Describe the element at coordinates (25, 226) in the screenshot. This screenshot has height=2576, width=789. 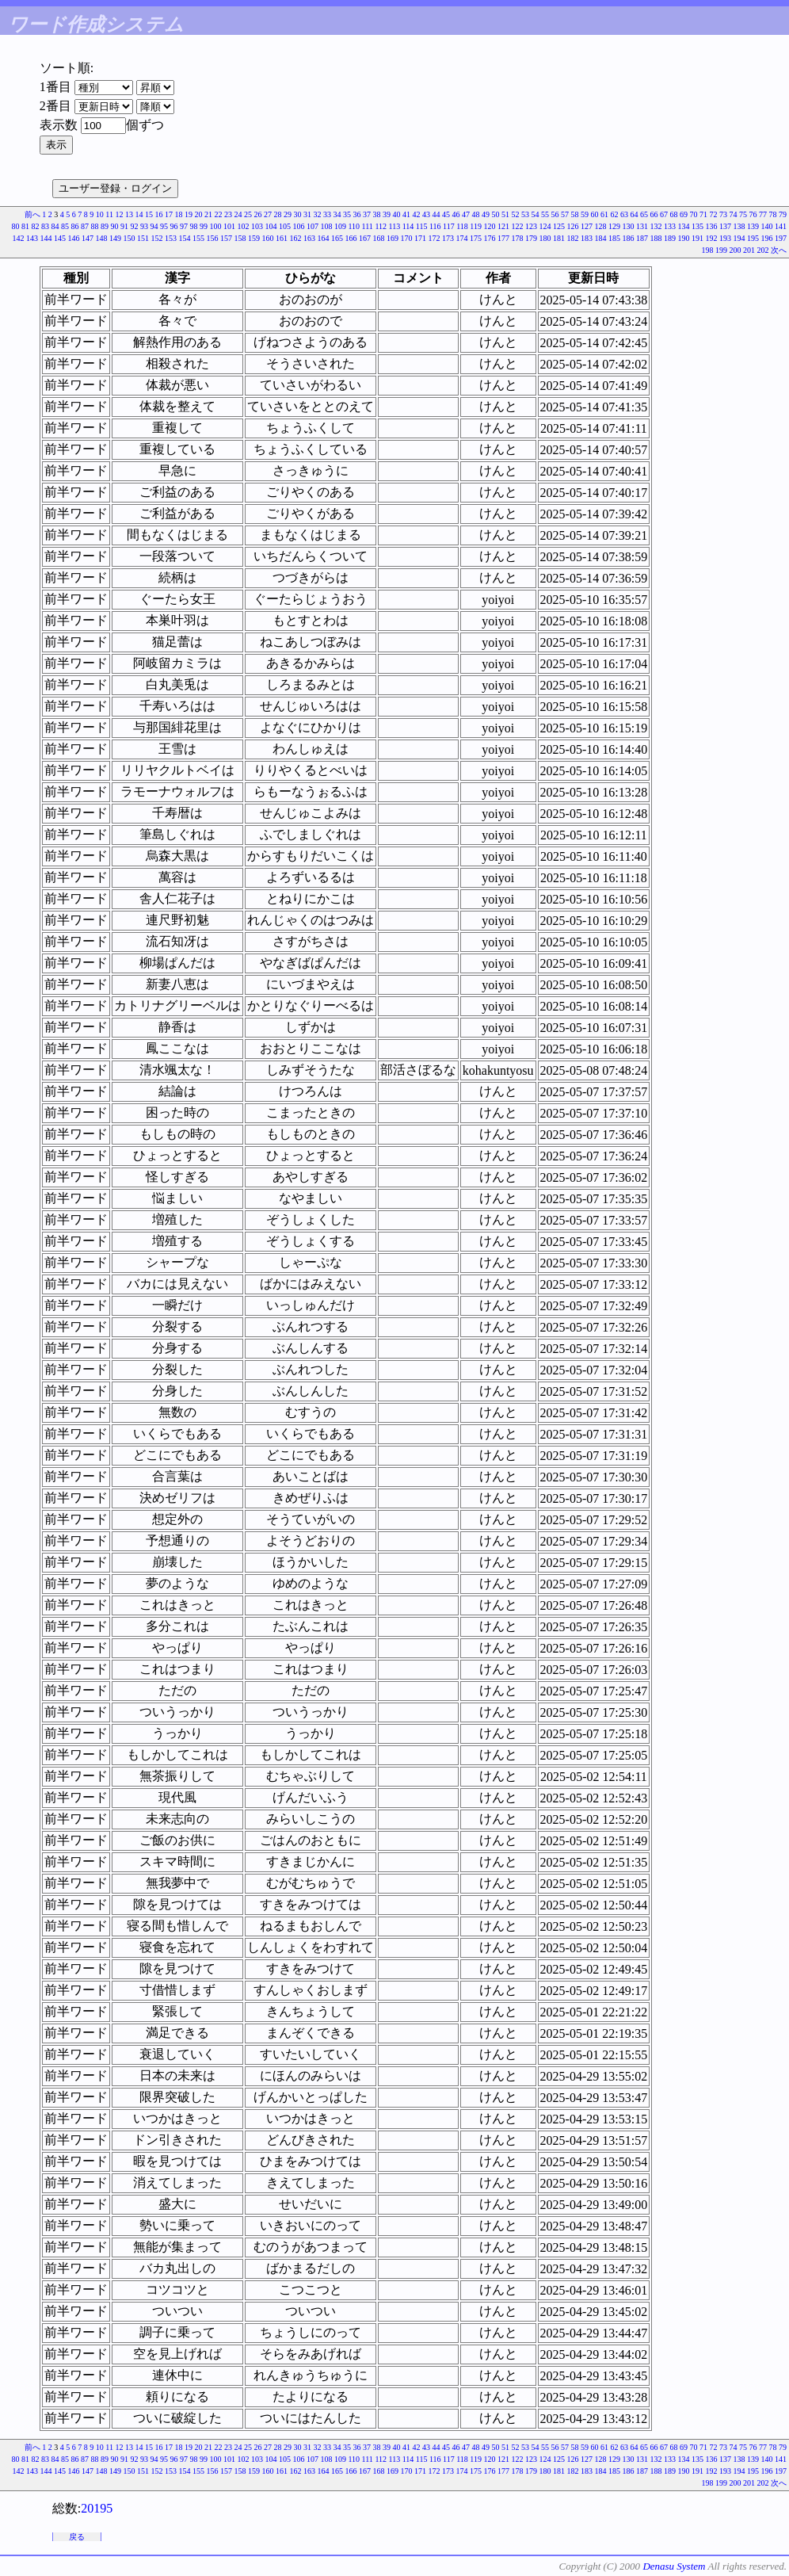
I see `81` at that location.